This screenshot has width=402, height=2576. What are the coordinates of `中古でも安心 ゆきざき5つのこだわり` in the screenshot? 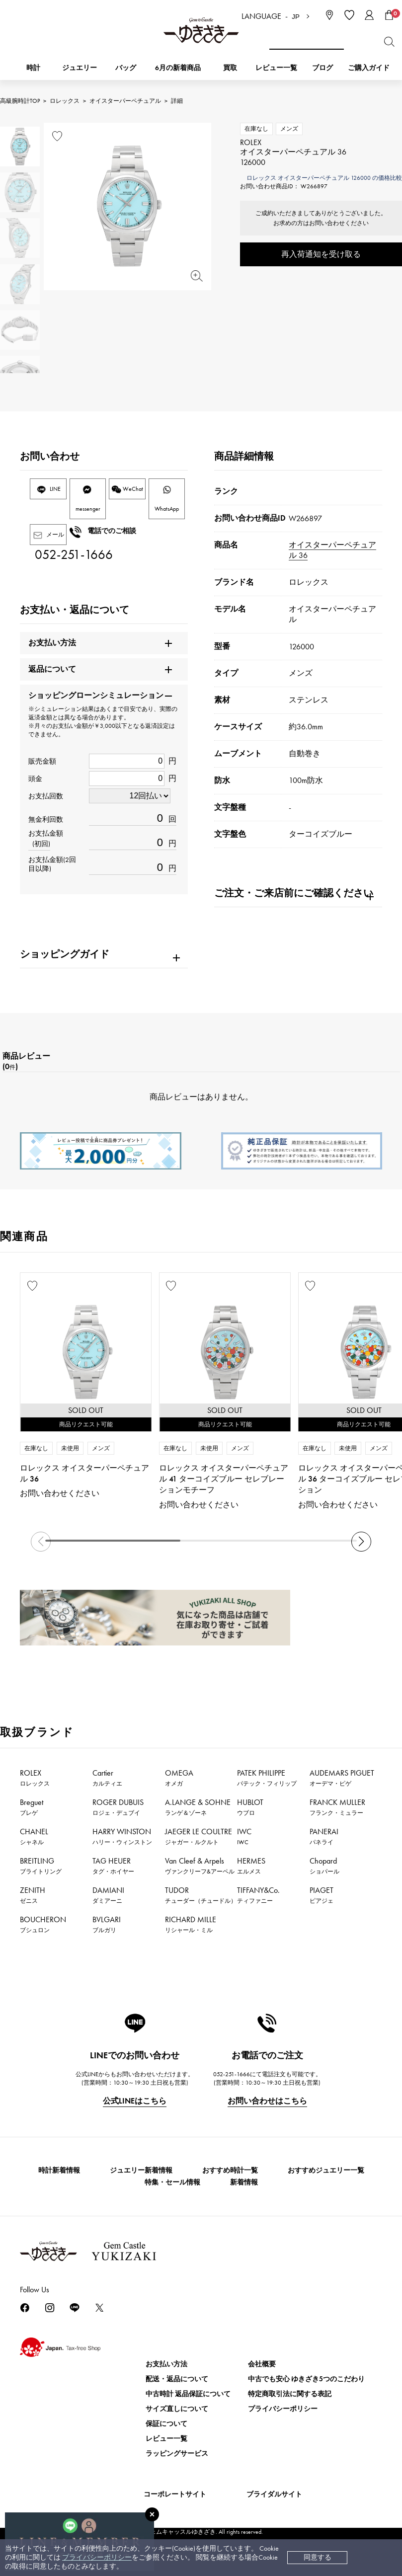 It's located at (306, 2379).